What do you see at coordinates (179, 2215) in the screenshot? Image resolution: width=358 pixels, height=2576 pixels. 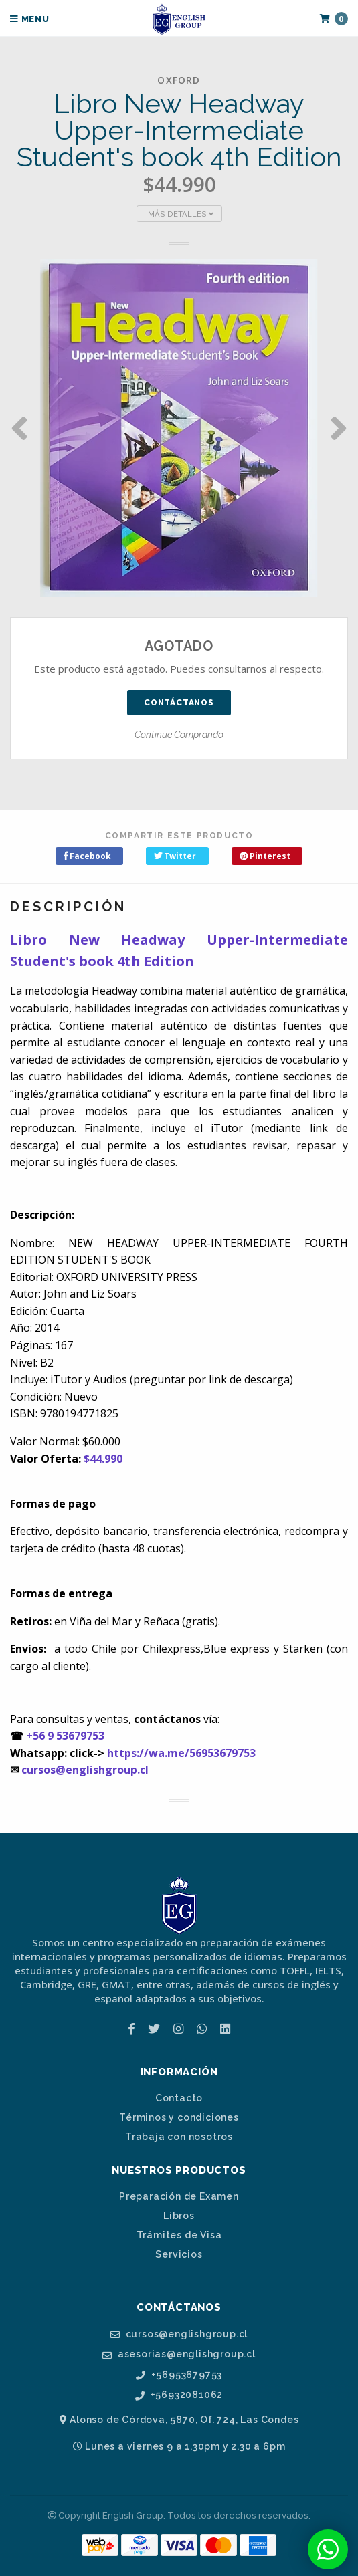 I see `Libros` at bounding box center [179, 2215].